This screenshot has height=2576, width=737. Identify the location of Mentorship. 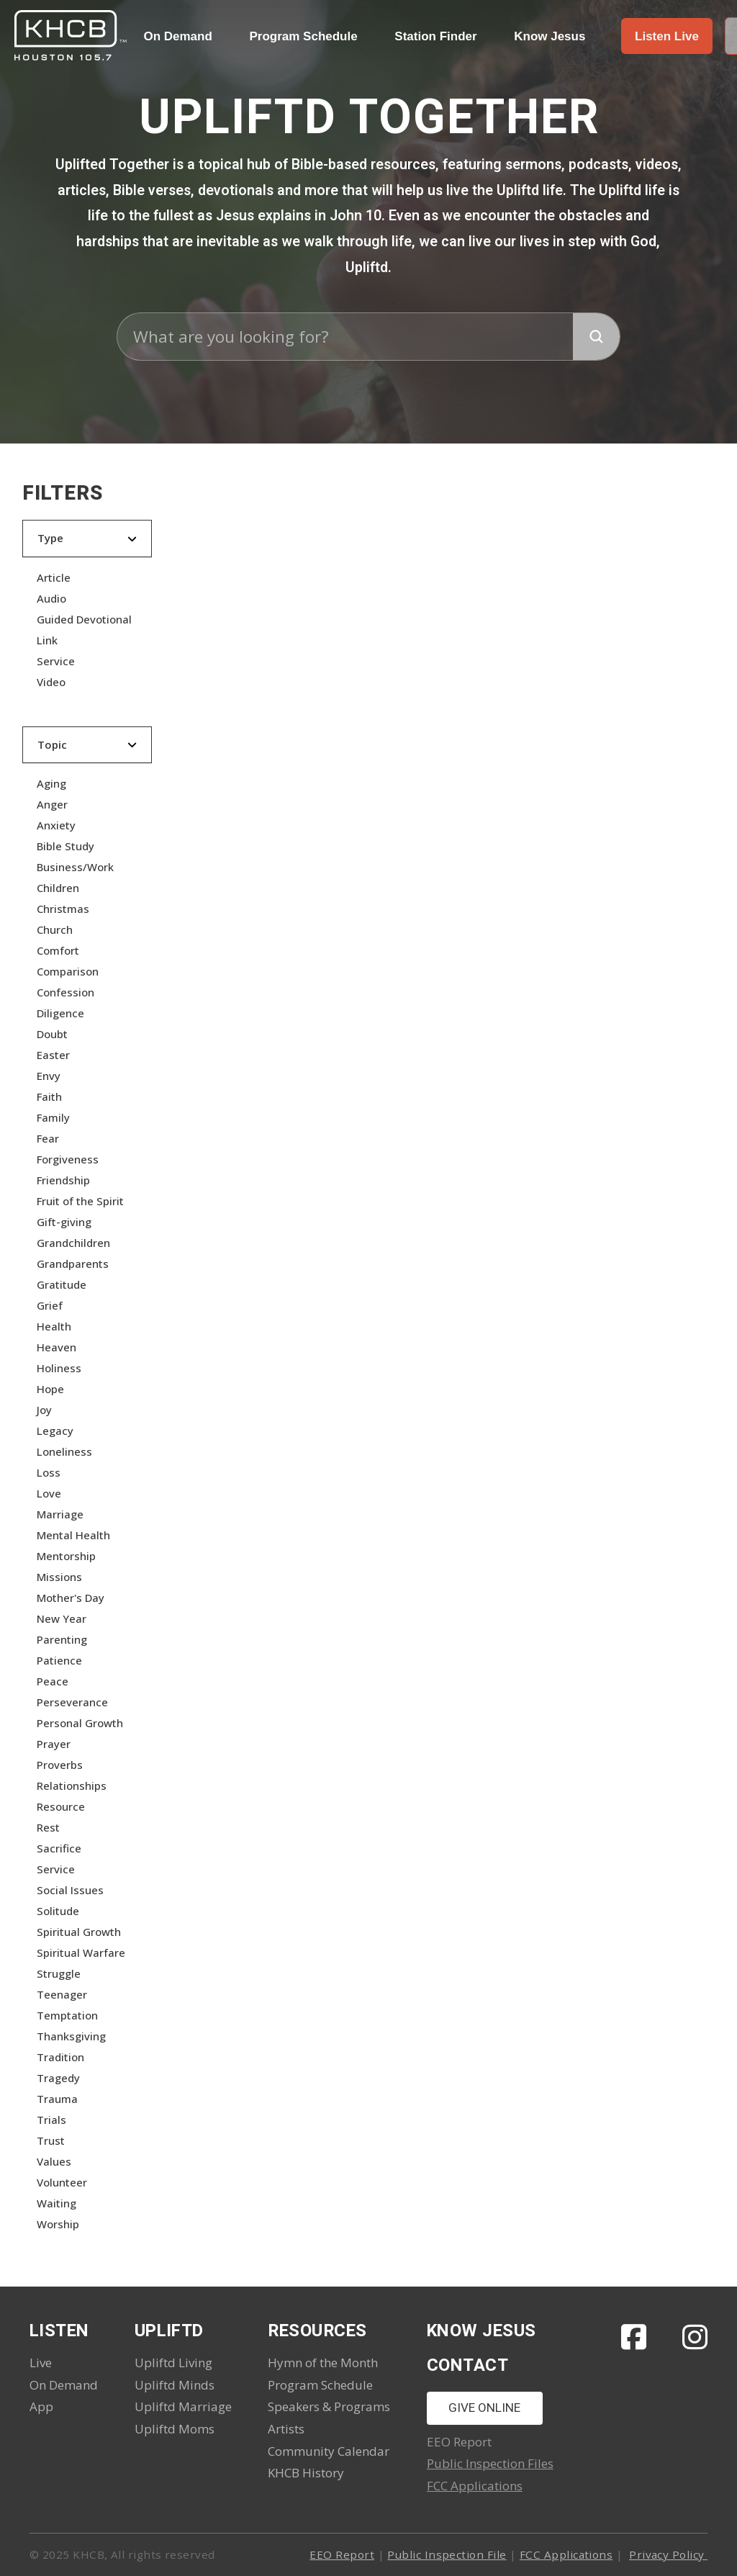
(66, 1556).